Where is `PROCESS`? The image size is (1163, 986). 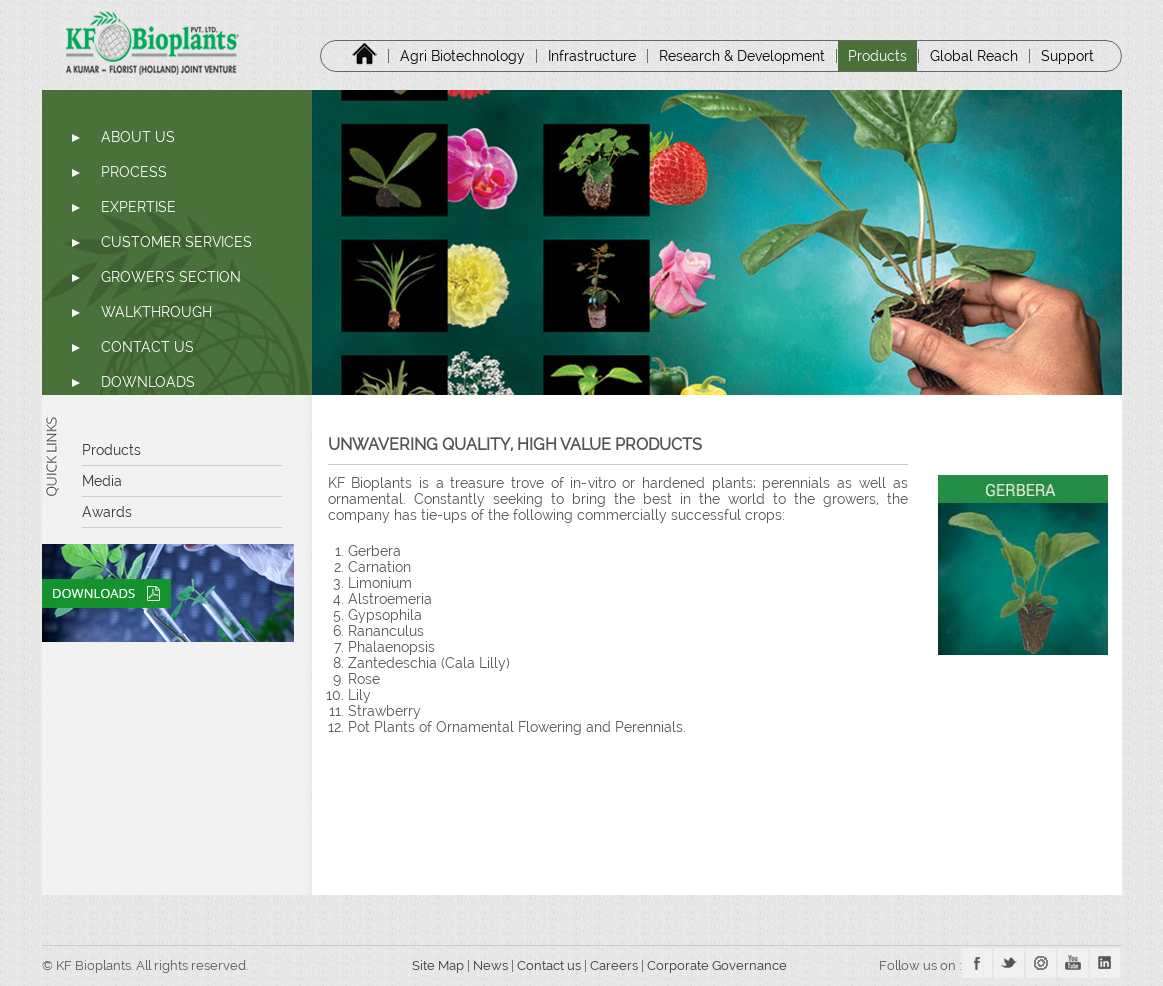 PROCESS is located at coordinates (134, 172).